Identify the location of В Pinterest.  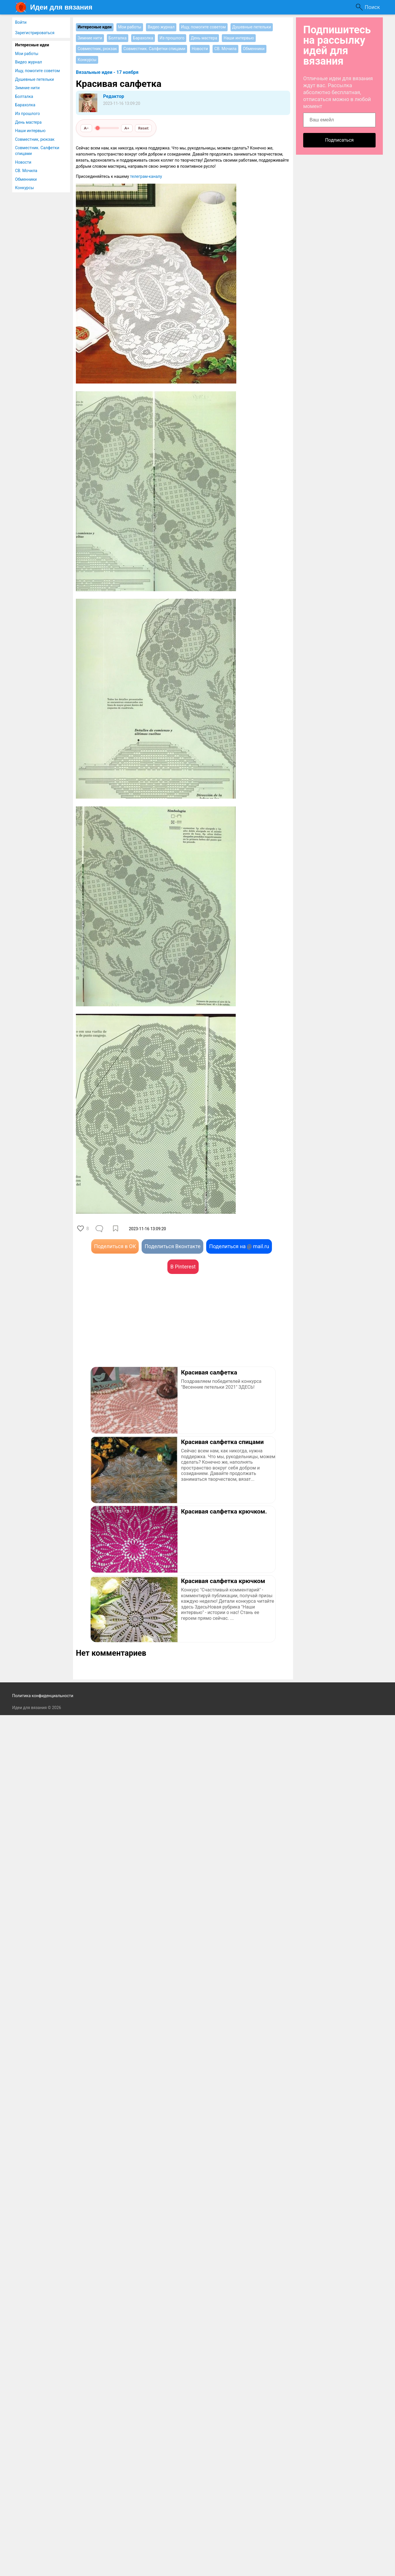
(182, 1267).